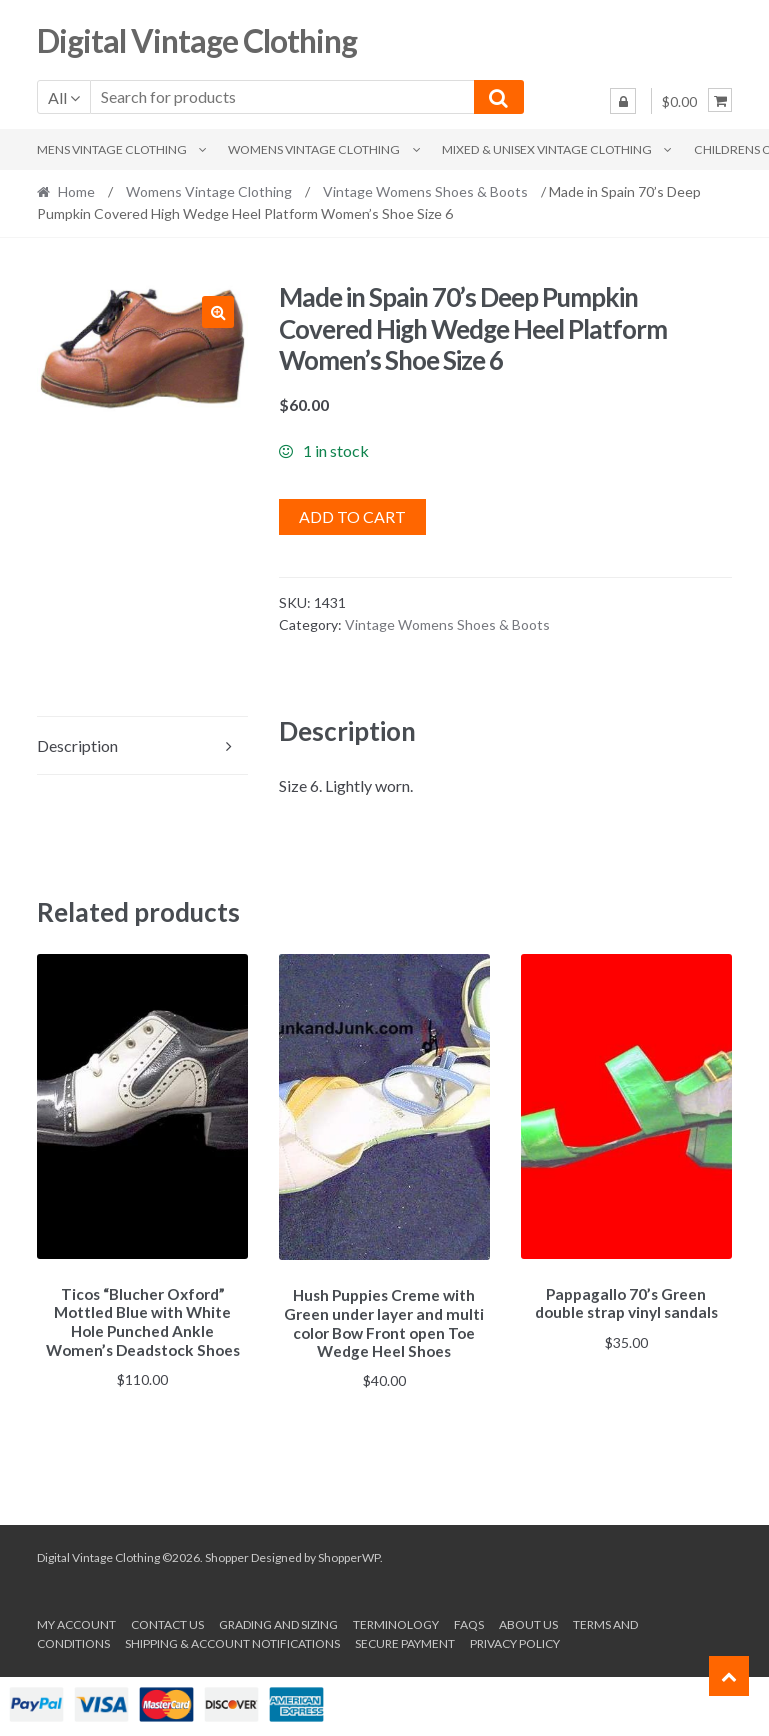 This screenshot has height=1736, width=769. Describe the element at coordinates (469, 1621) in the screenshot. I see `FAQs` at that location.